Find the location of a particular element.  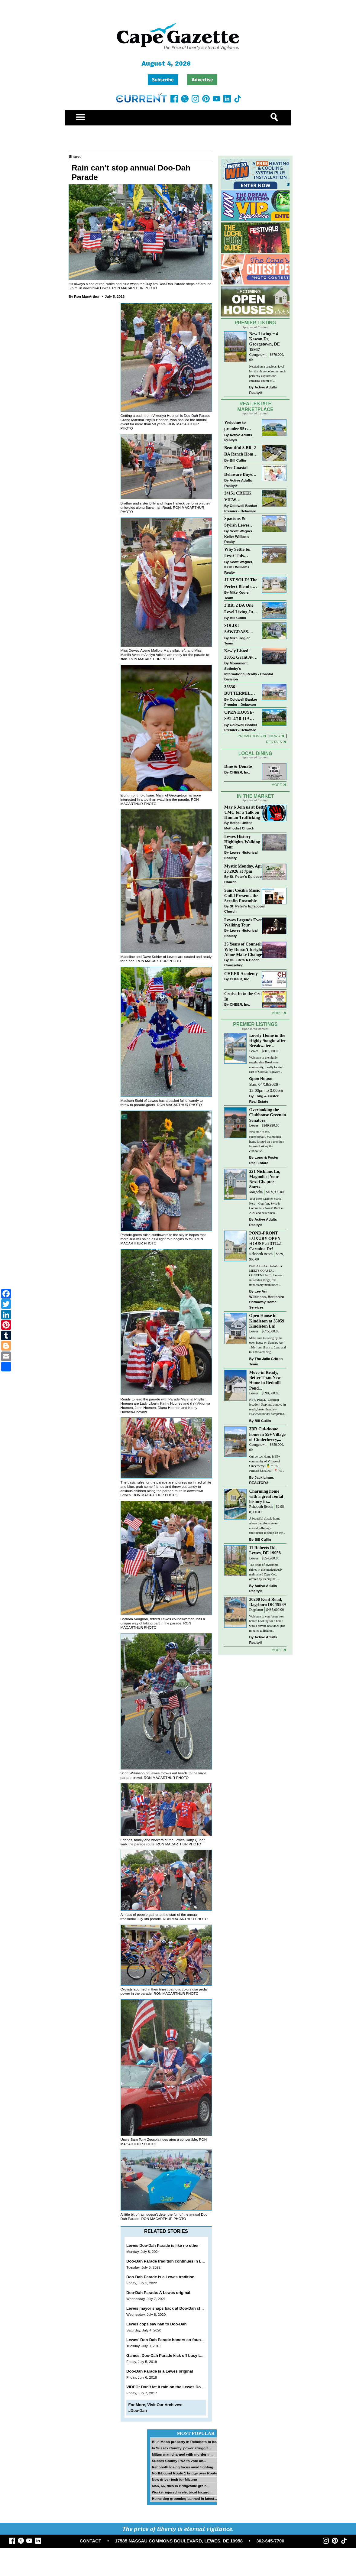

New driver tech for Mizuno is located at coordinates (174, 2479).